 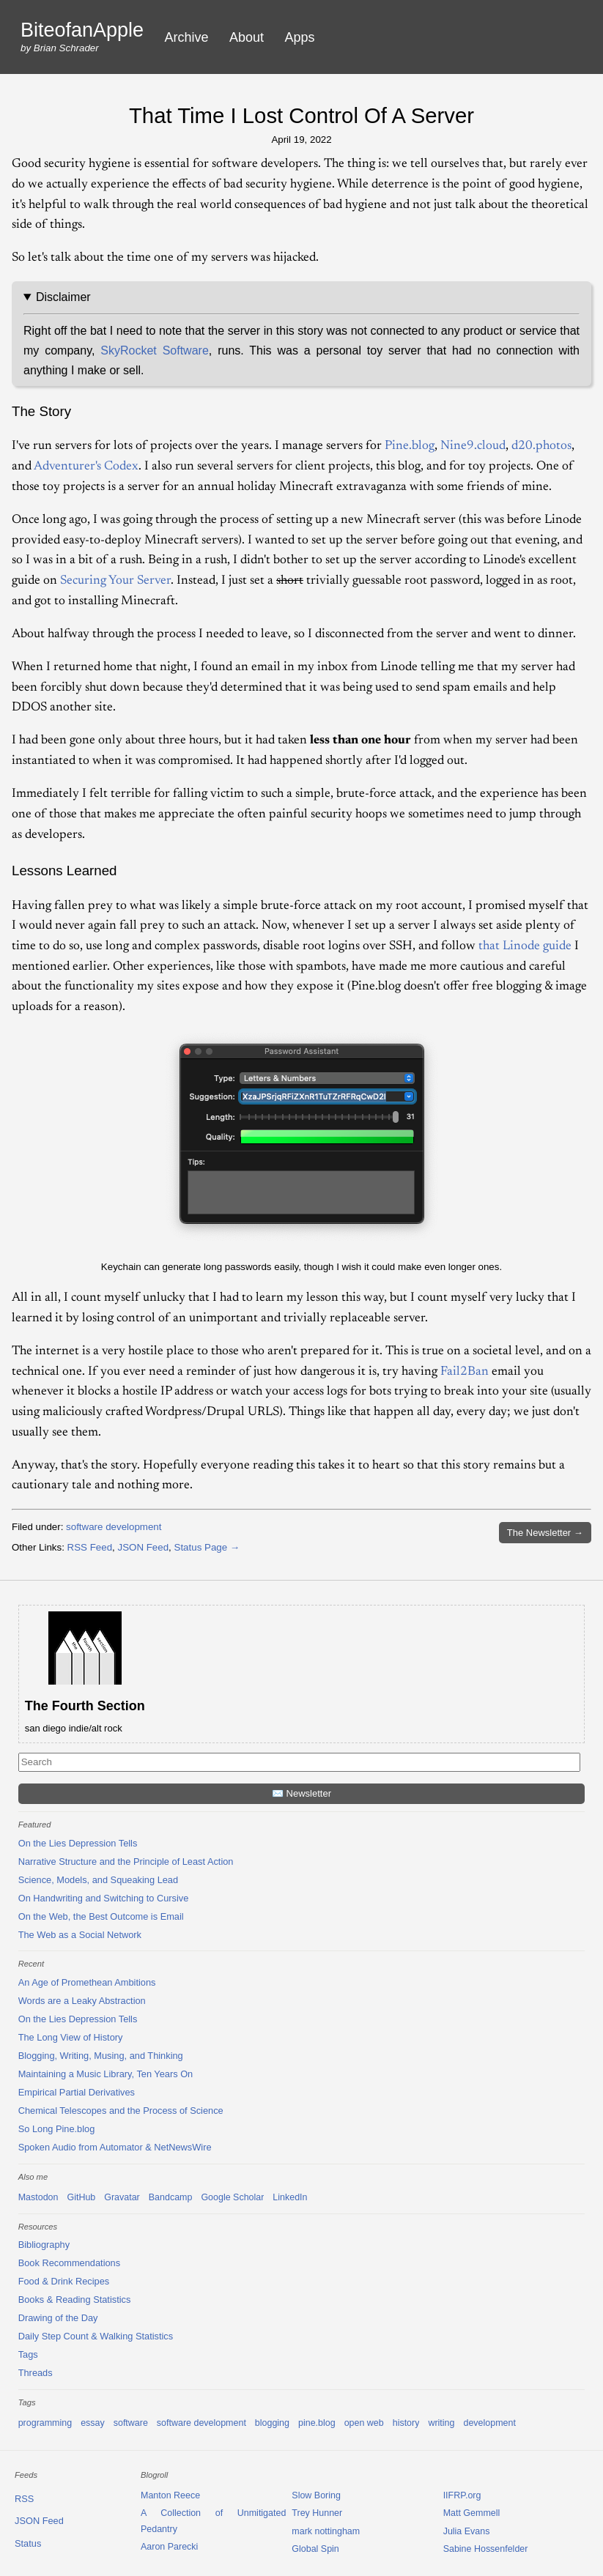 I want to click on Manton Reece, so click(x=170, y=2495).